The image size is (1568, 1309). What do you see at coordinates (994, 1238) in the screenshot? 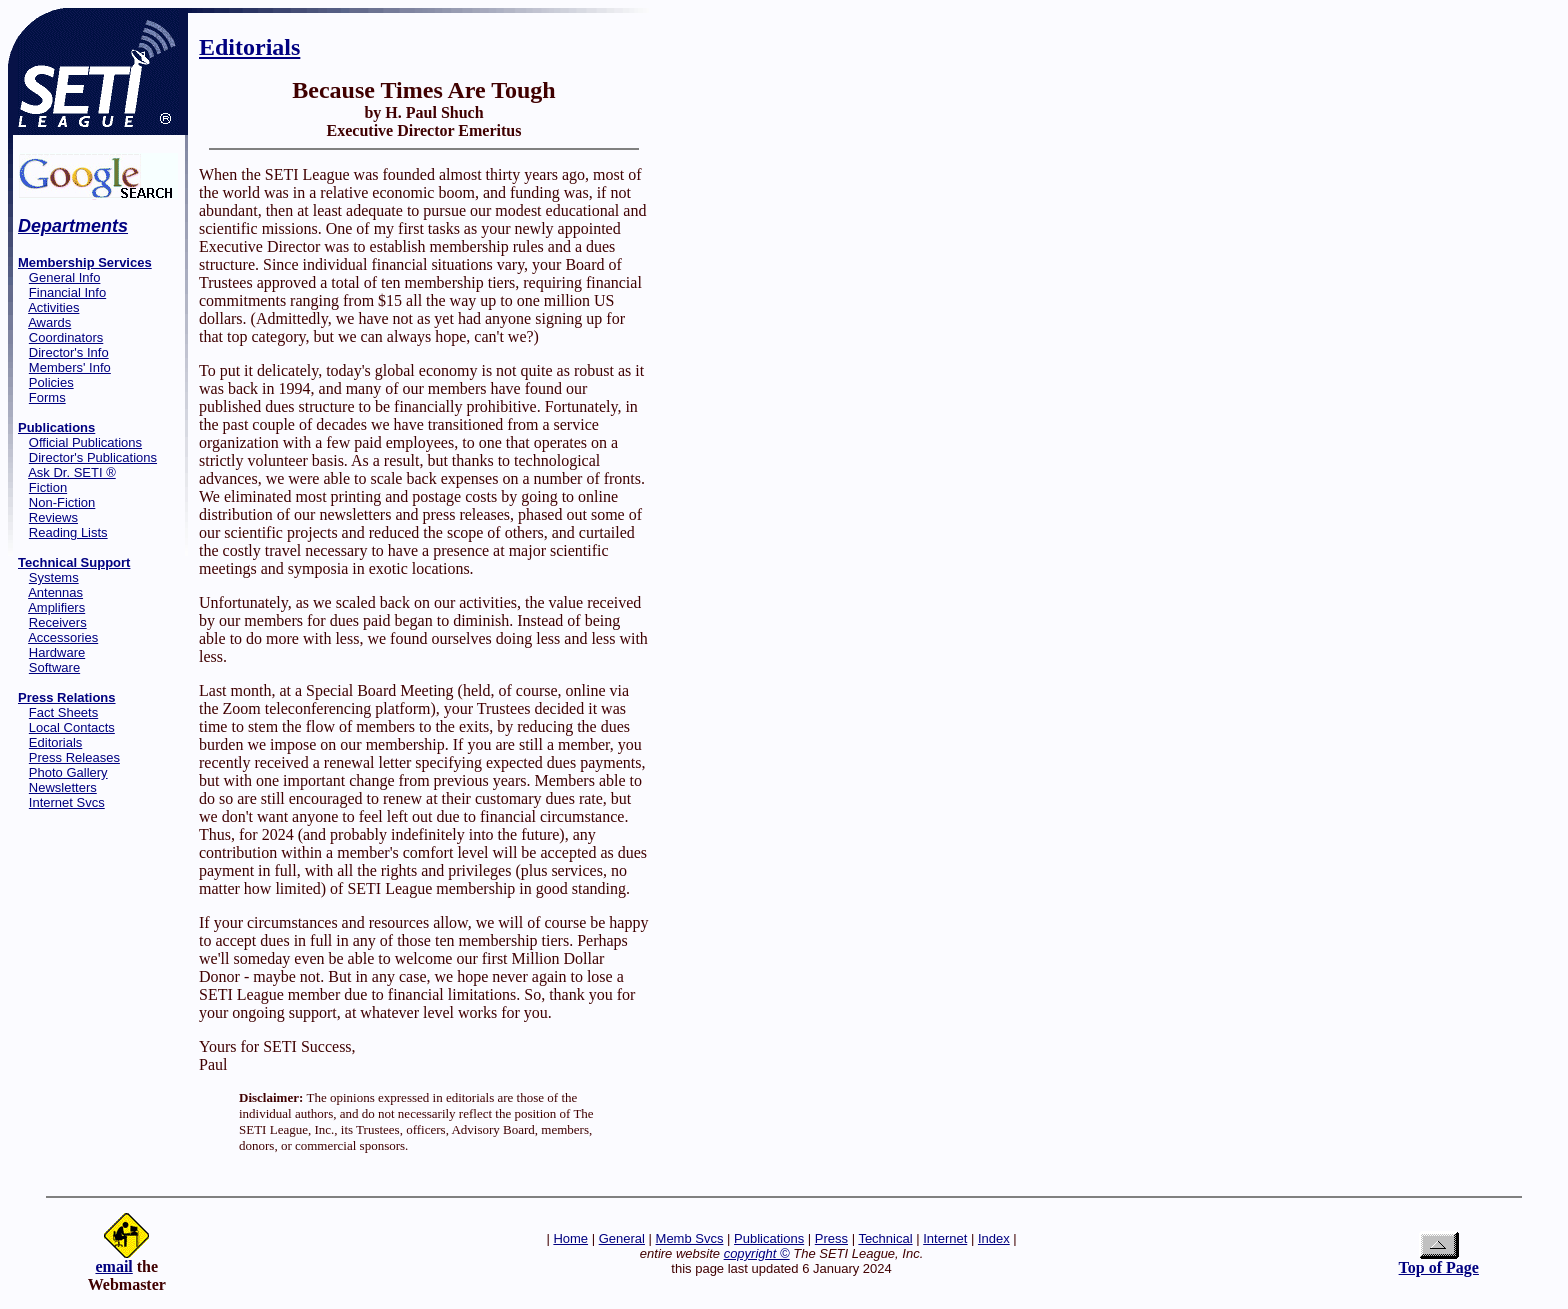
I see `Index` at bounding box center [994, 1238].